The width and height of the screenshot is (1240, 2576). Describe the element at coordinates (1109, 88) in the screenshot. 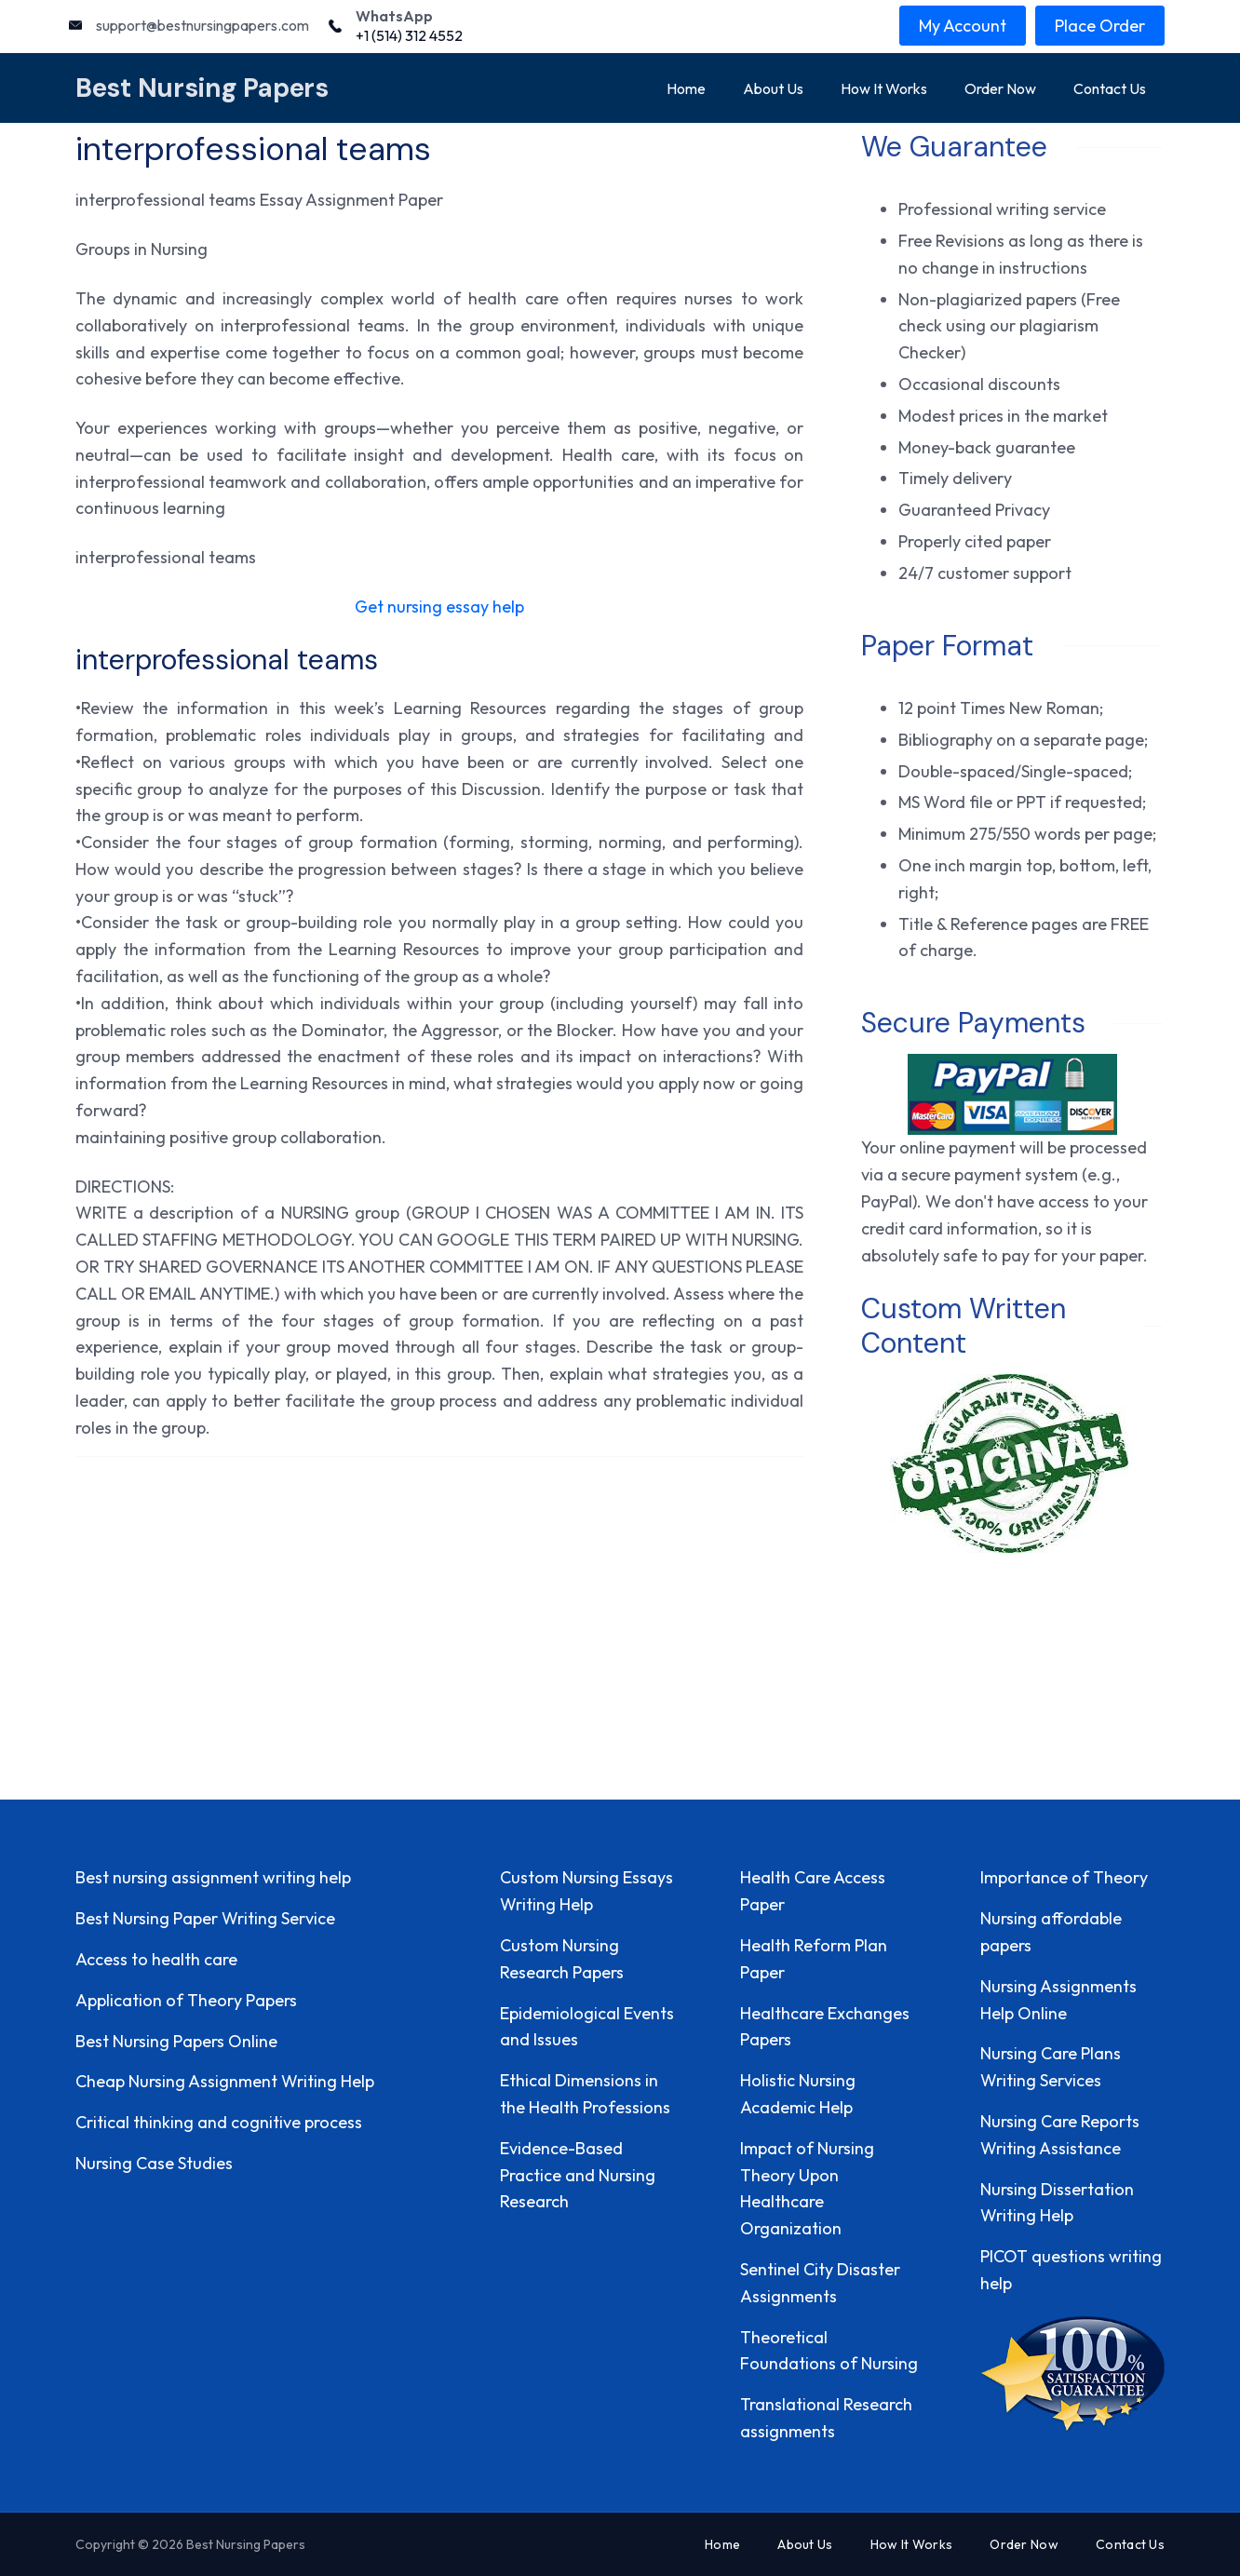

I see `Contact Us` at that location.